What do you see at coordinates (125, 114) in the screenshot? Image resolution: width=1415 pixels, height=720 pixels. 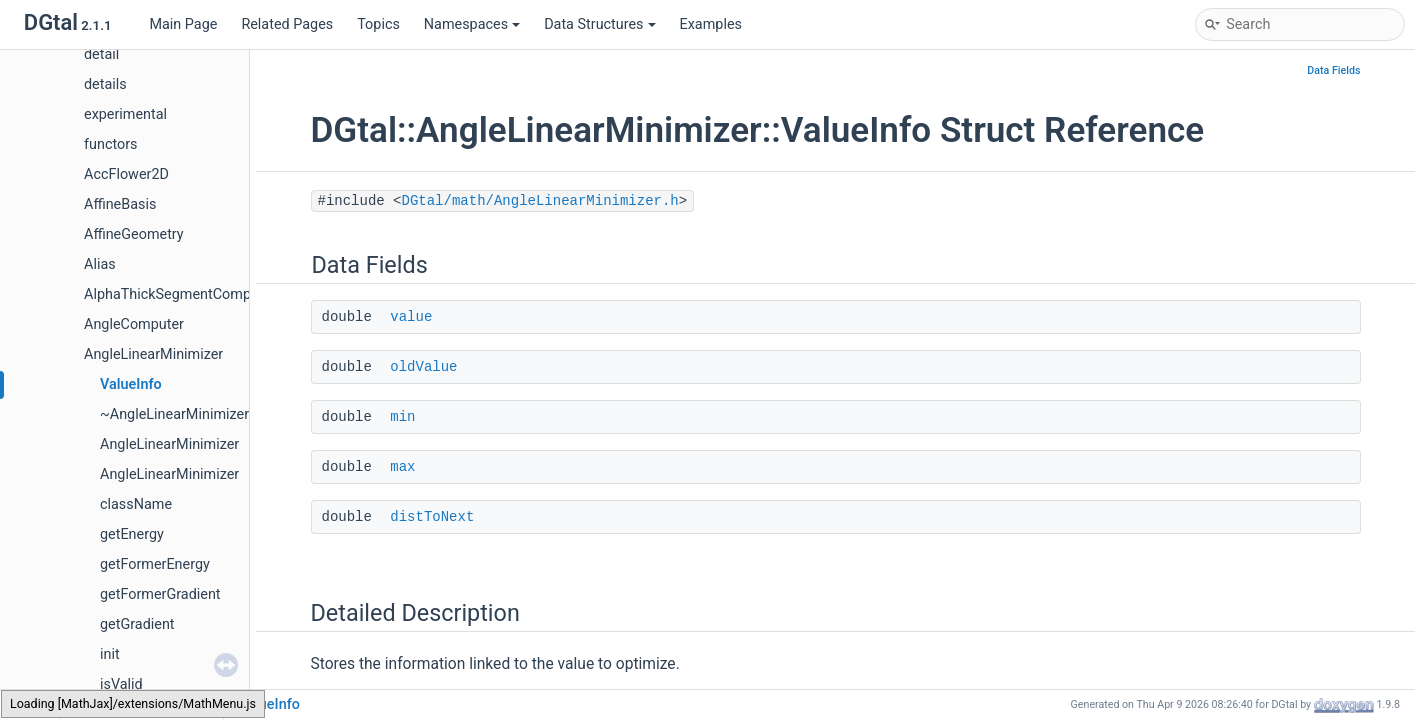 I see `experimental` at bounding box center [125, 114].